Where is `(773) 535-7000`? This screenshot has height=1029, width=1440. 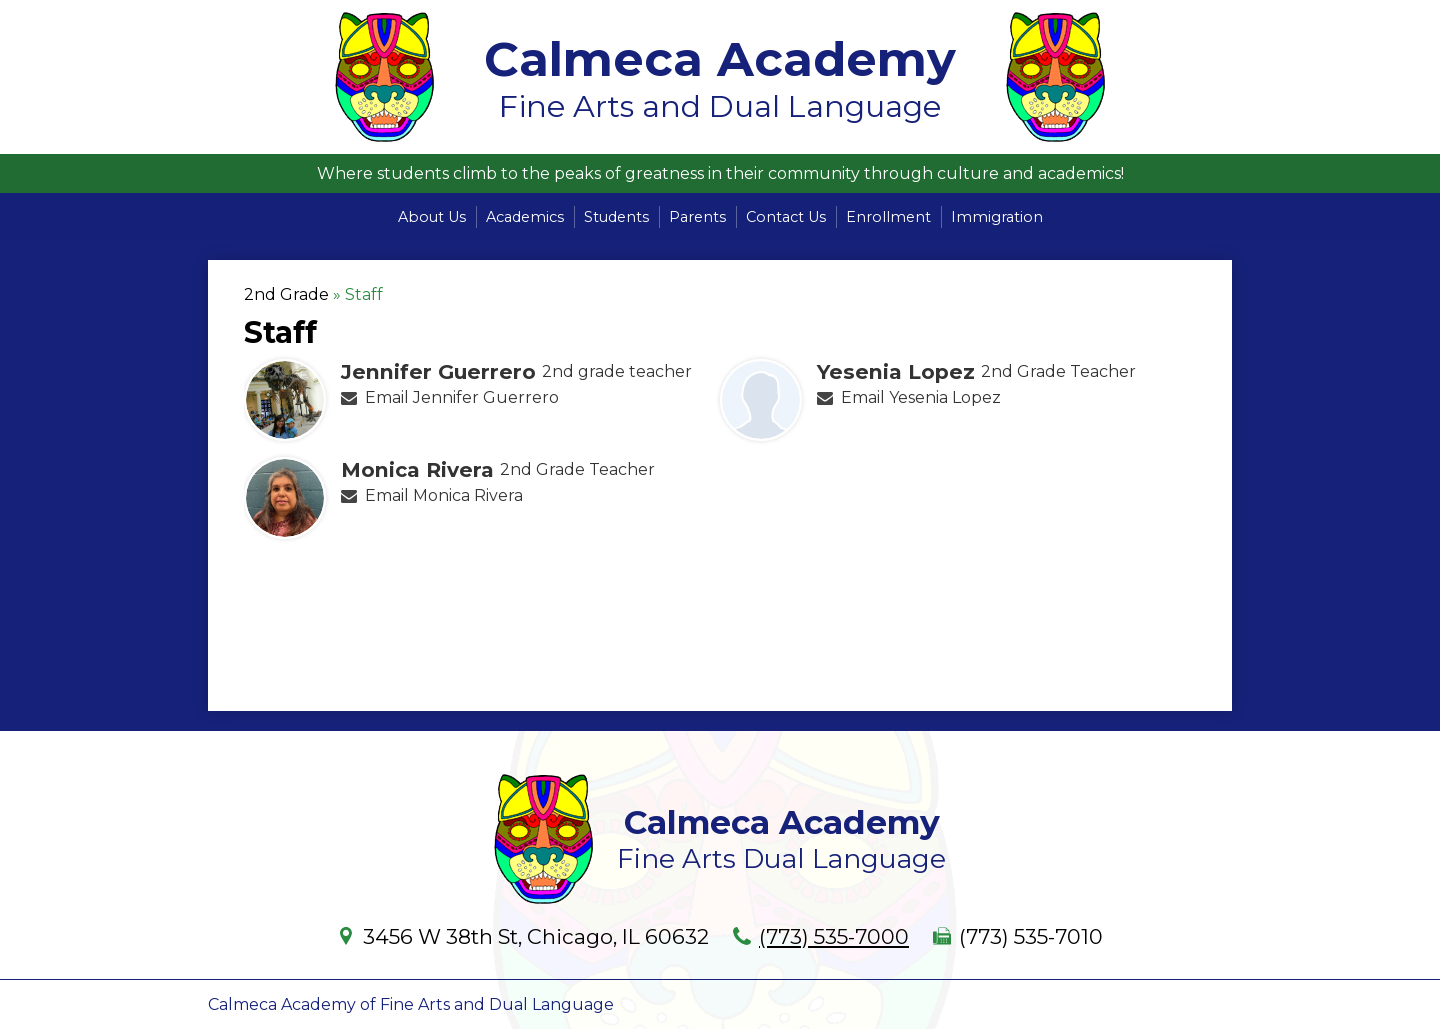 (773) 535-7000 is located at coordinates (834, 936).